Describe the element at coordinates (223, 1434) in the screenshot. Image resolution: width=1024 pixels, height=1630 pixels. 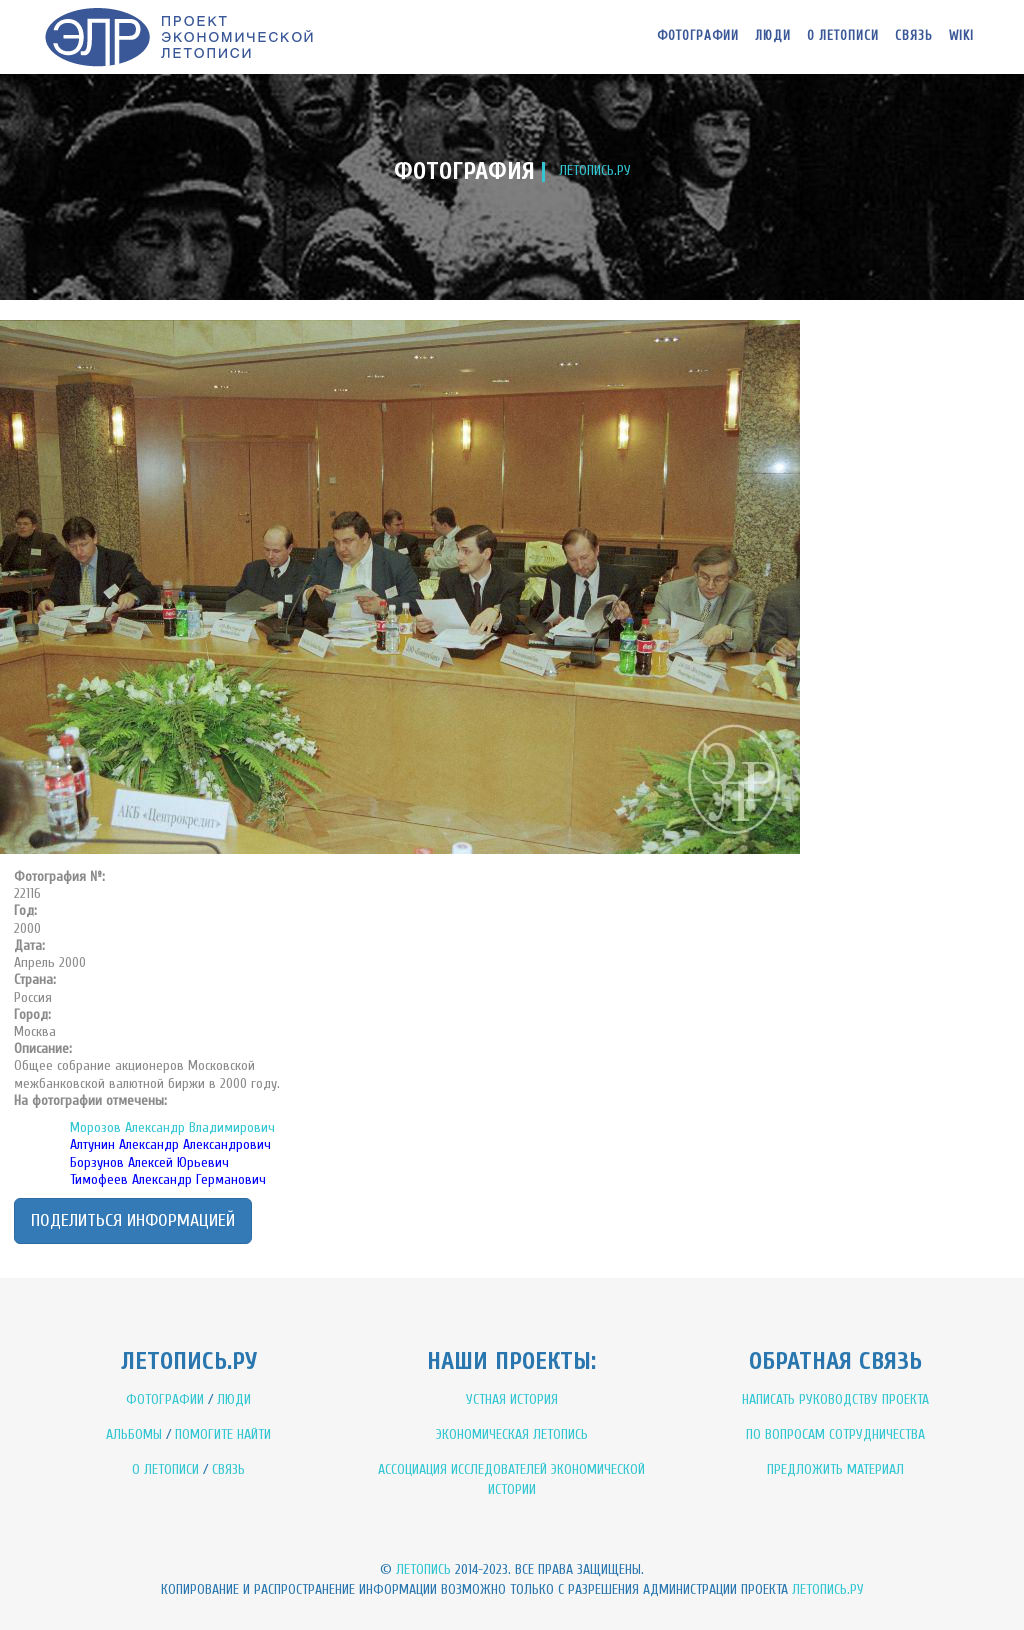
I see `ПОМОГИТЕ НАЙТИ` at that location.